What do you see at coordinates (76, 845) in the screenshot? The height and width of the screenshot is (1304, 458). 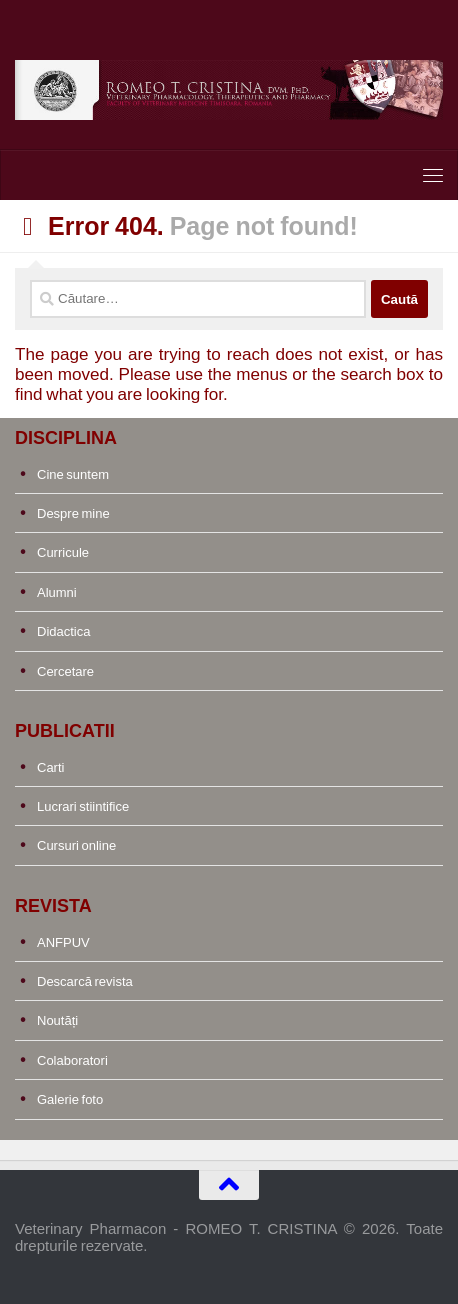 I see `Cursuri online` at bounding box center [76, 845].